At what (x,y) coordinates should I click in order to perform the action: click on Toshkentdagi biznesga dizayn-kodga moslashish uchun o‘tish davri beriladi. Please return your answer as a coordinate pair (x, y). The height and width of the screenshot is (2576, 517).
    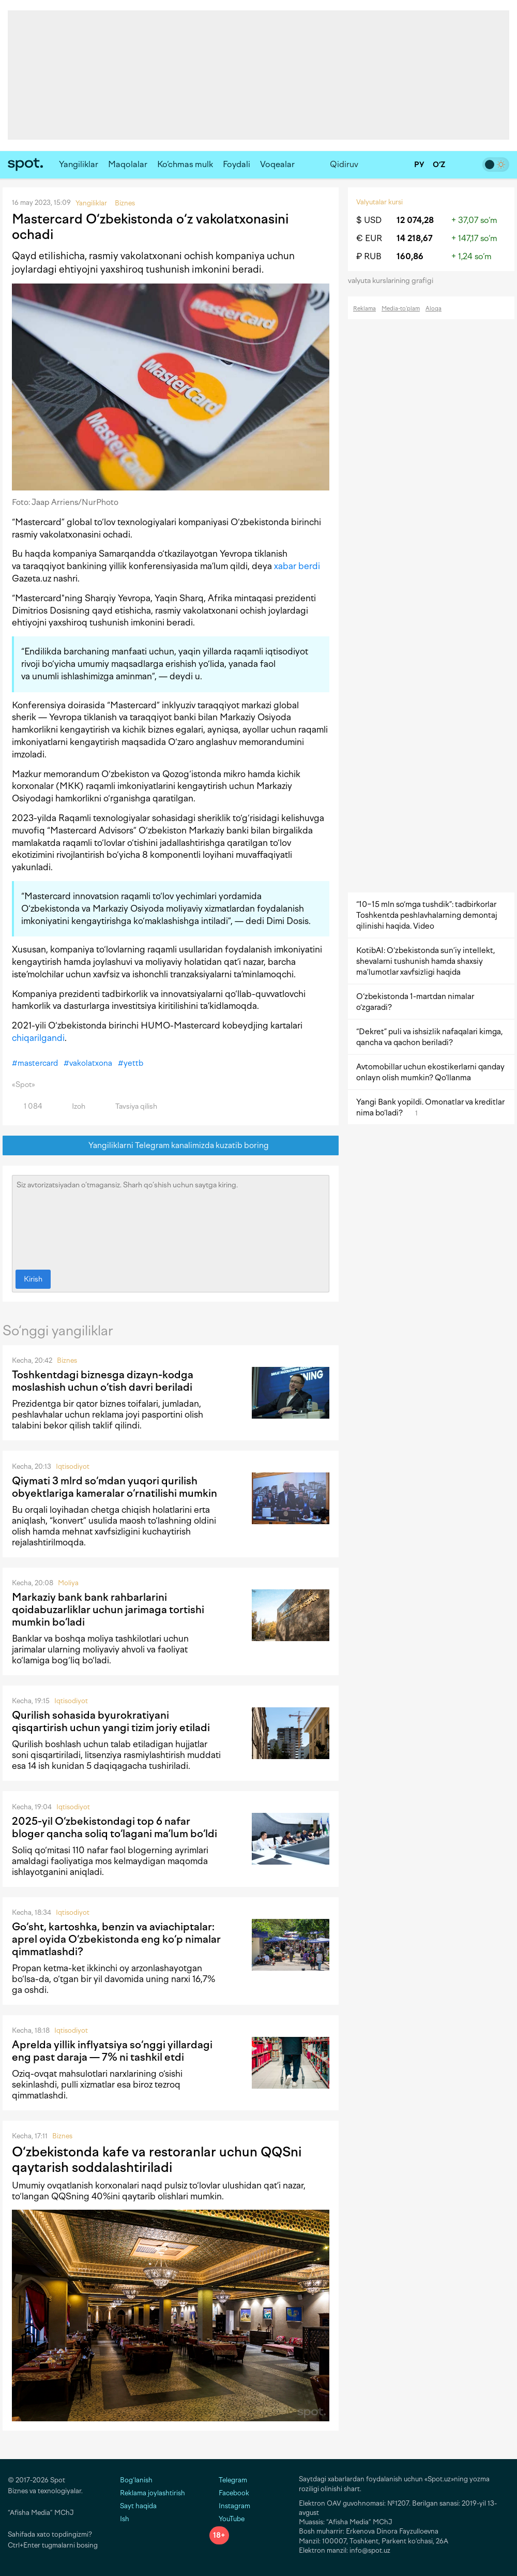
    Looking at the image, I should click on (102, 1380).